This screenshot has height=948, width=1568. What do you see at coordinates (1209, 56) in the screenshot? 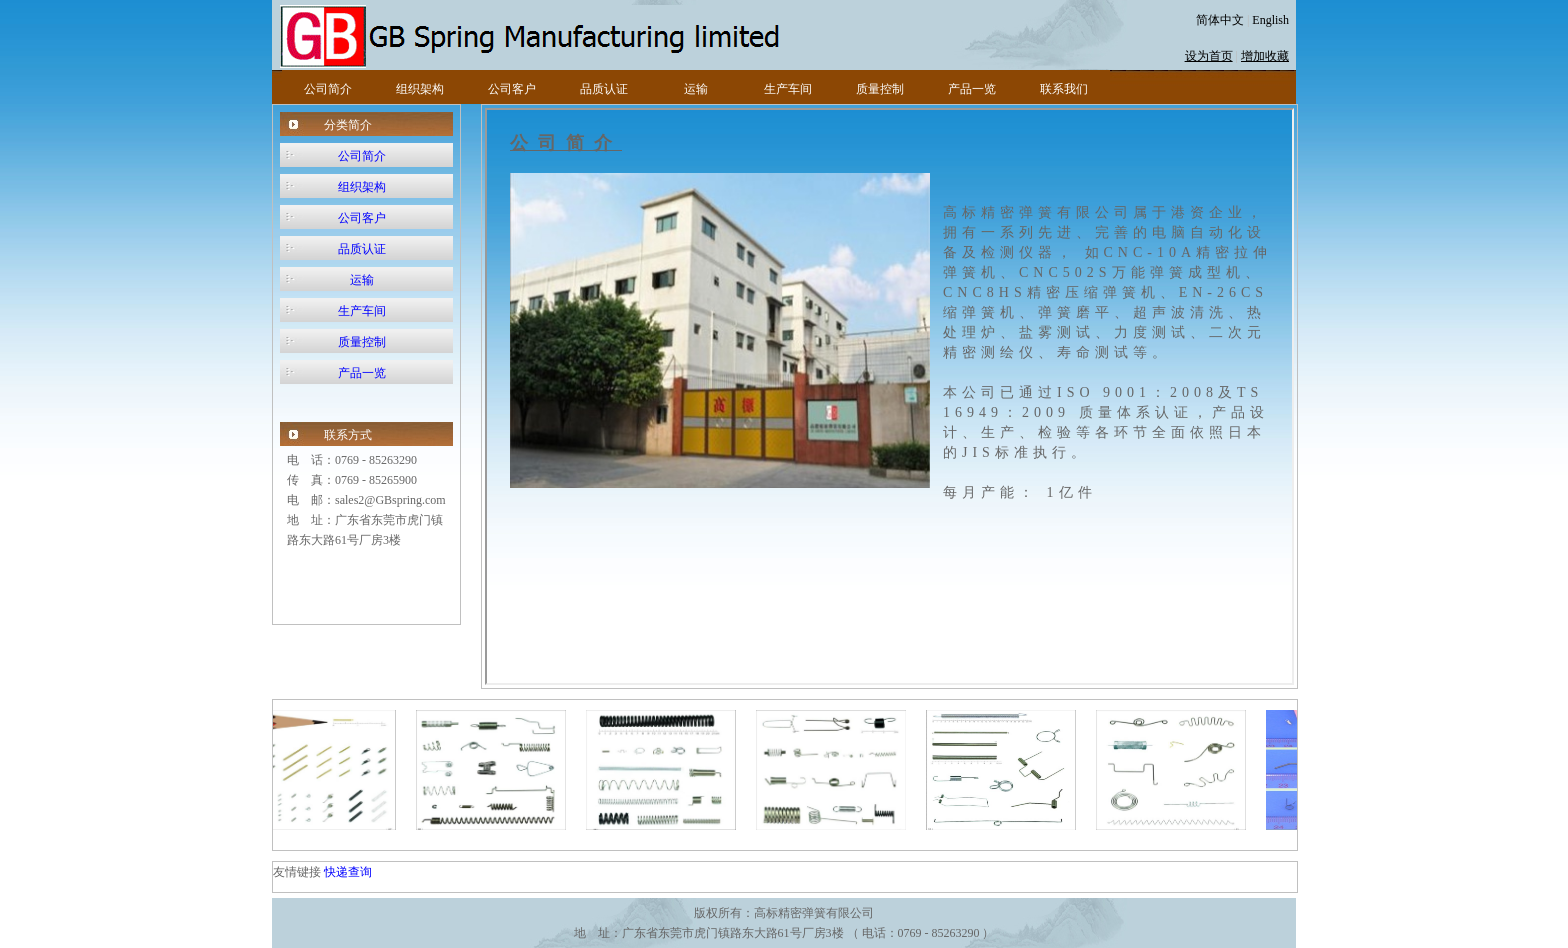
I see `设为首页` at bounding box center [1209, 56].